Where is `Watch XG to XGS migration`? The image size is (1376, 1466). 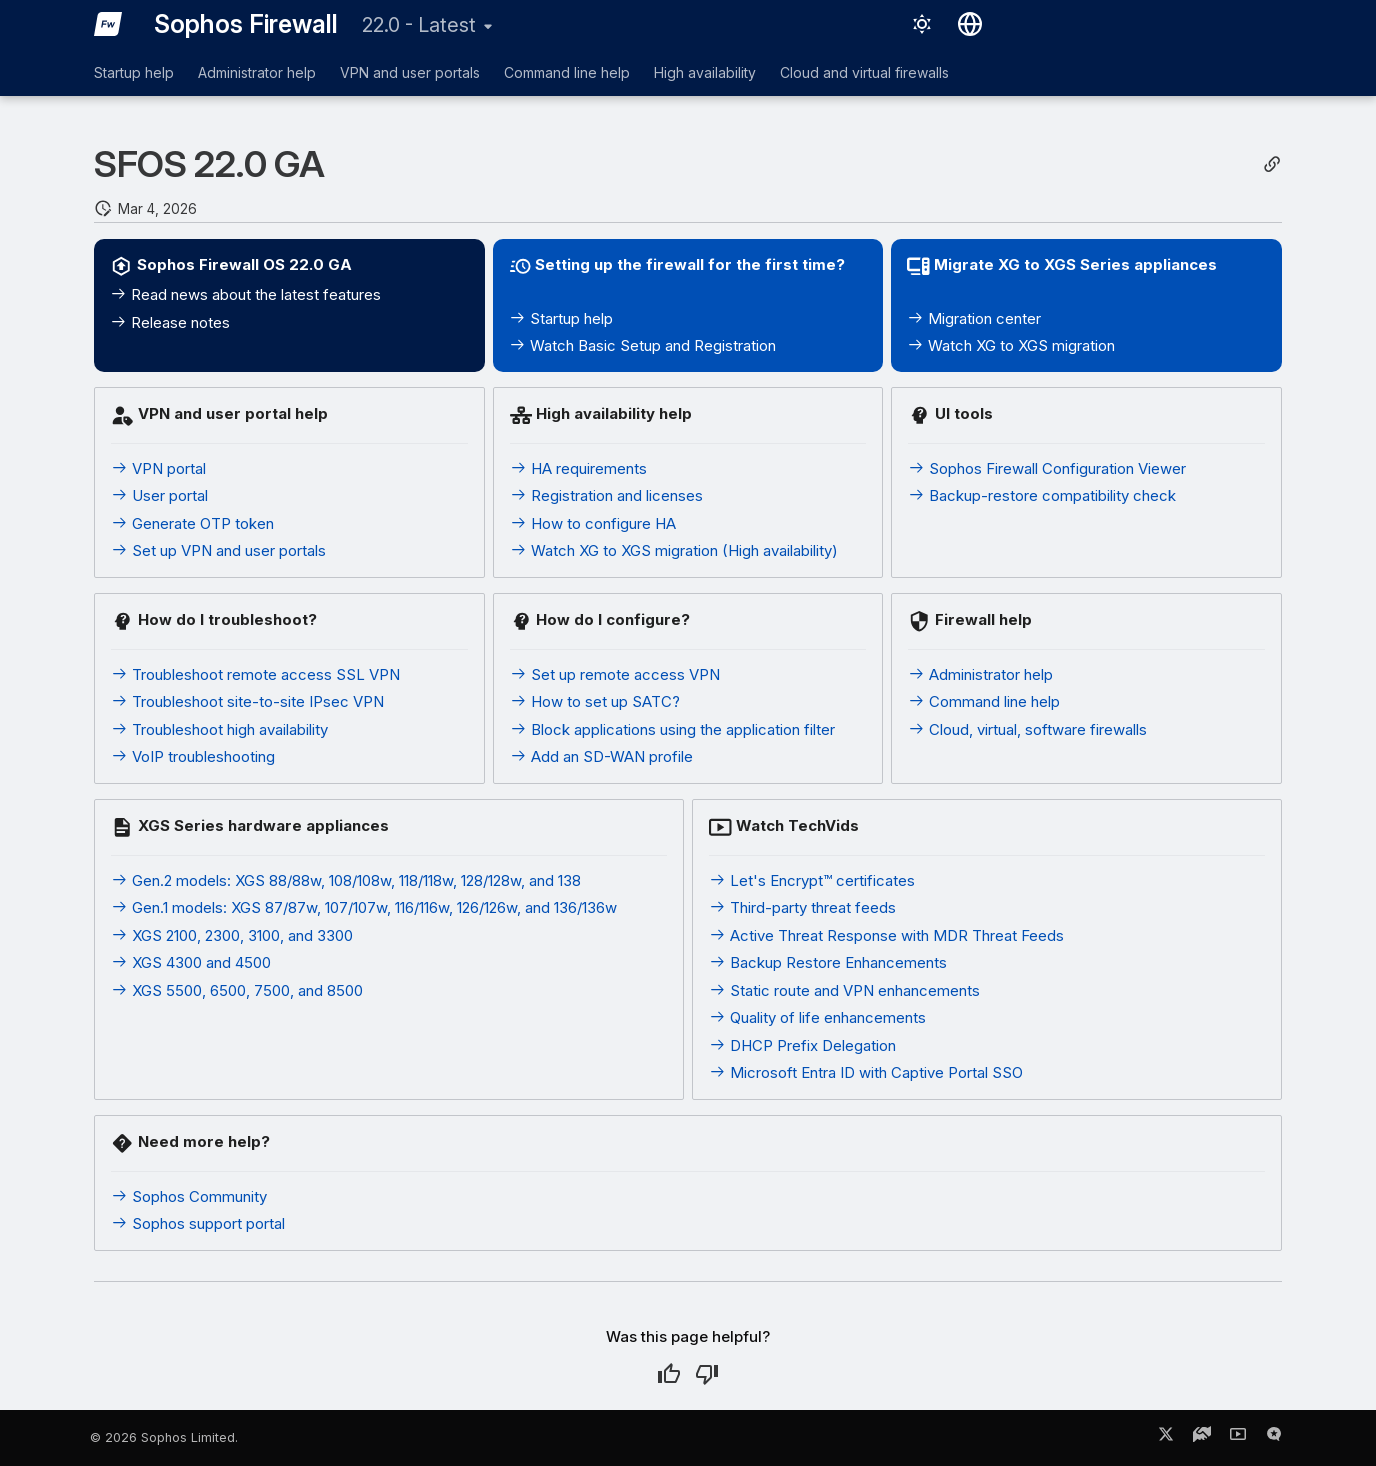 Watch XG to XGS migration is located at coordinates (1011, 345).